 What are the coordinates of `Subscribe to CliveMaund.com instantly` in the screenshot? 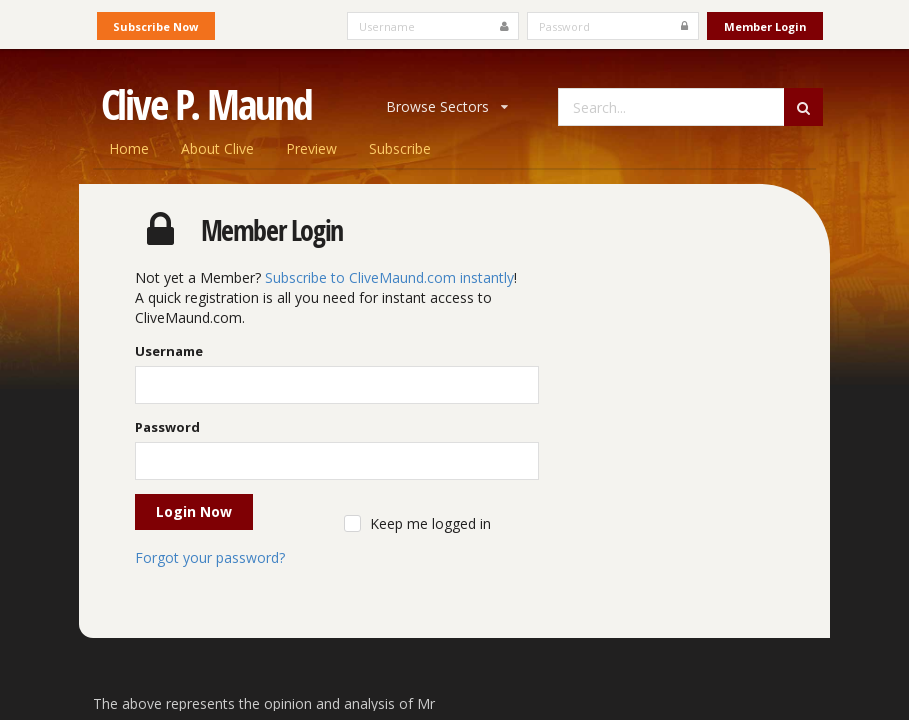 It's located at (389, 277).